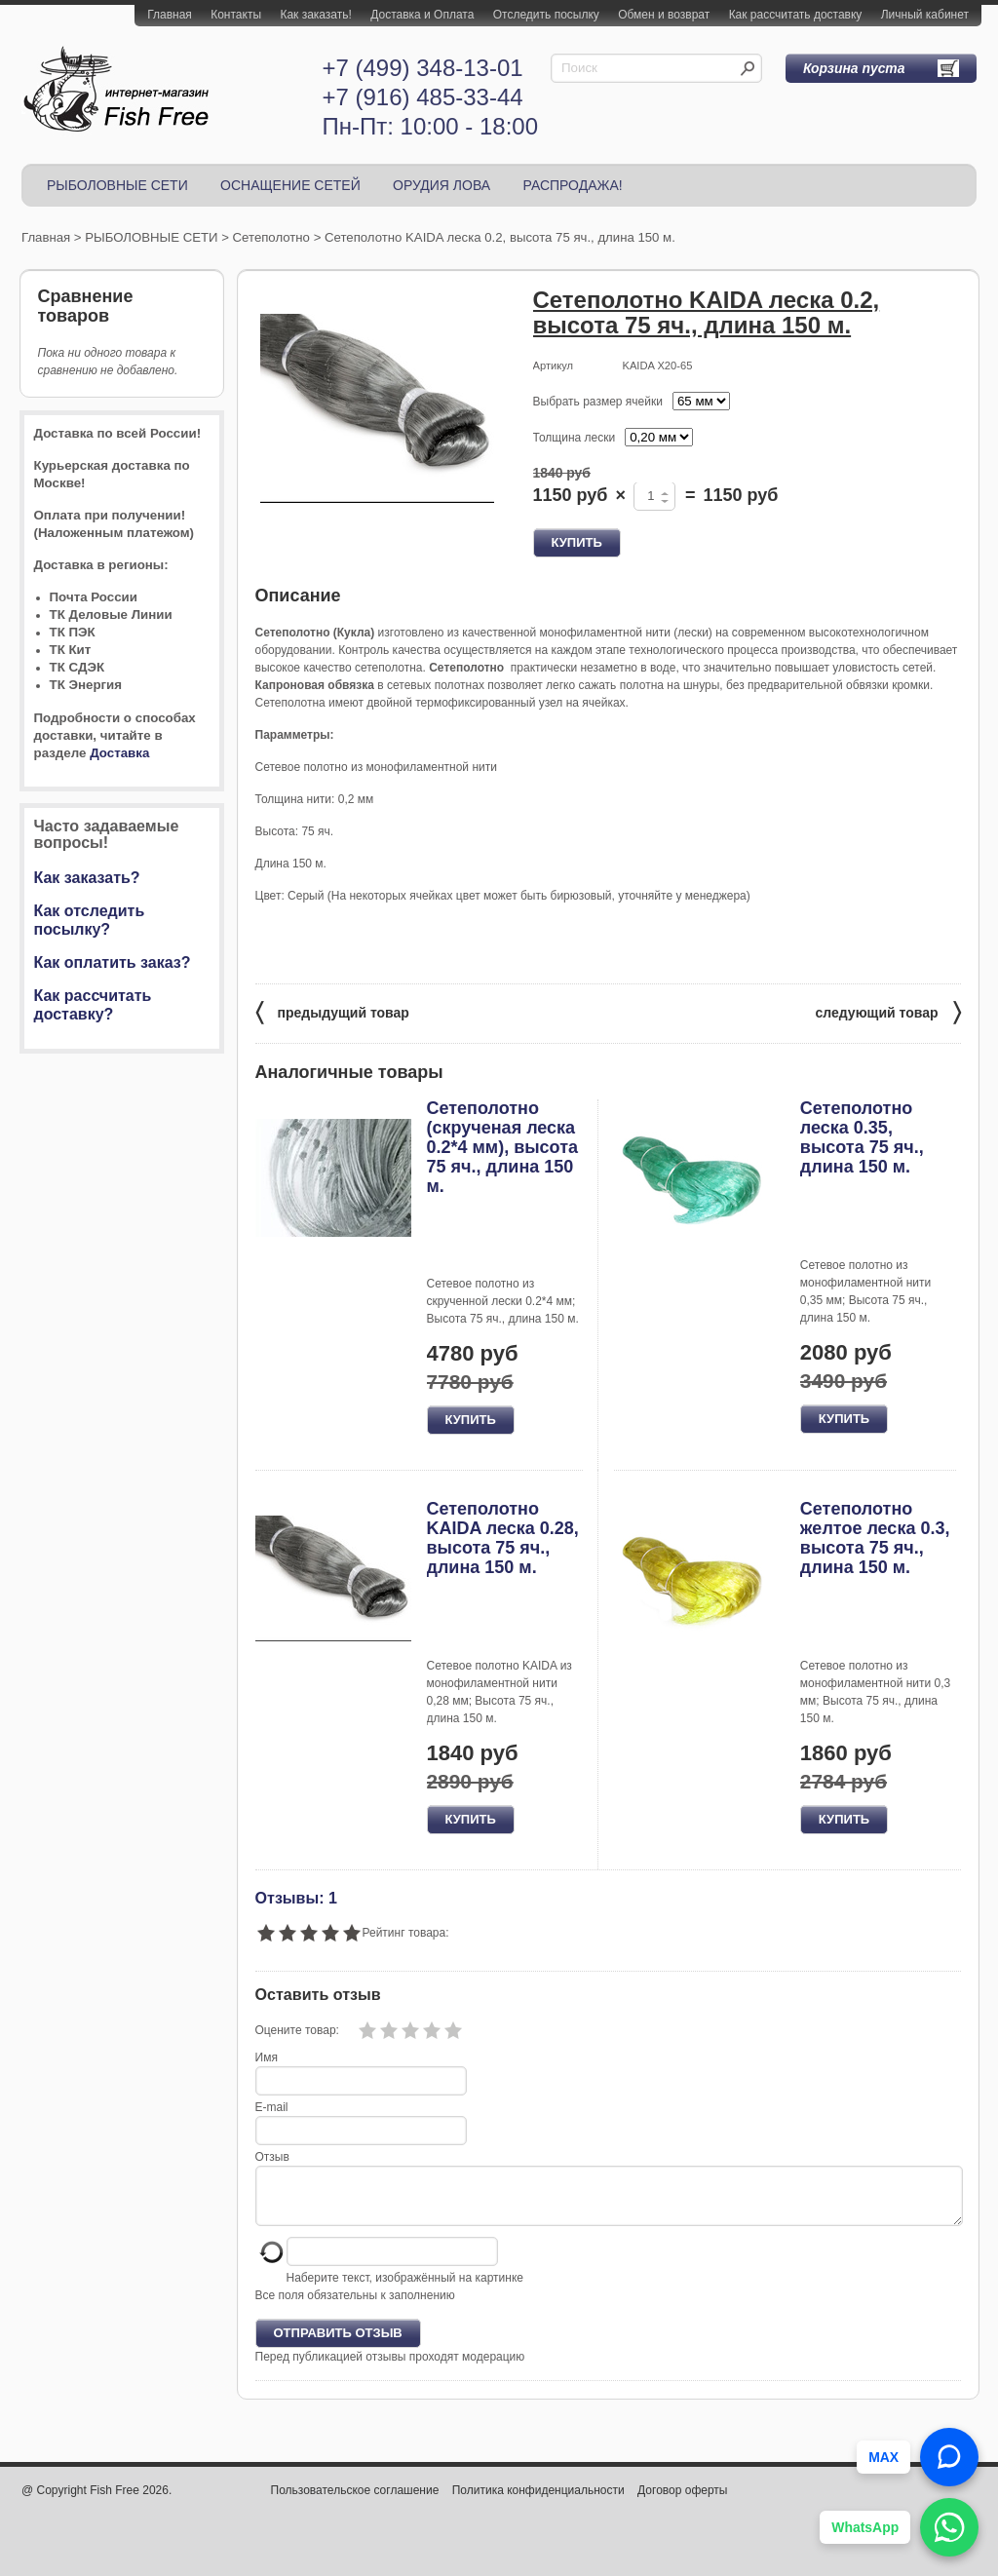 Image resolution: width=998 pixels, height=2576 pixels. Describe the element at coordinates (332, 1011) in the screenshot. I see `предыдущий товар` at that location.